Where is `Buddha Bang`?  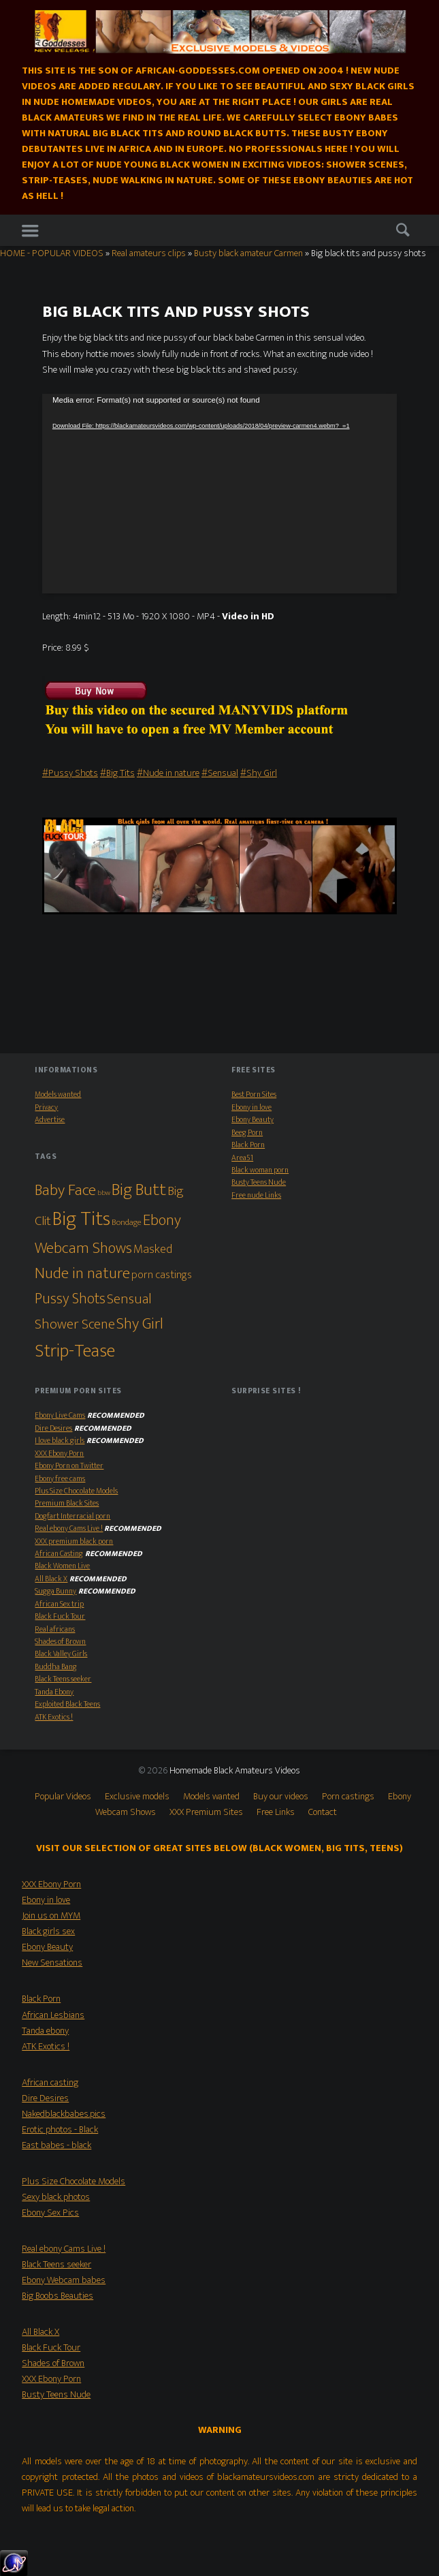 Buddha Bang is located at coordinates (56, 1666).